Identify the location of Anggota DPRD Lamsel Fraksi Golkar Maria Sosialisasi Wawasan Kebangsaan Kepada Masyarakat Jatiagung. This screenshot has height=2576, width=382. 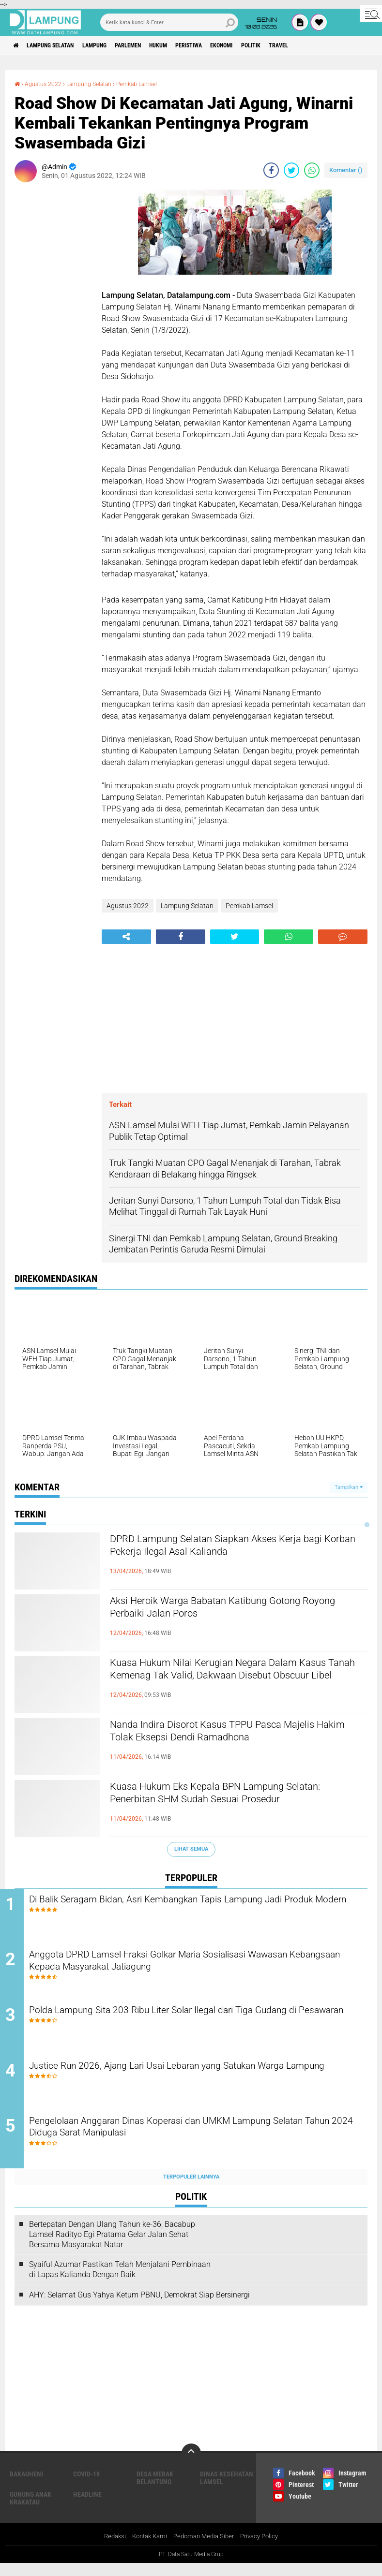
(197, 1965).